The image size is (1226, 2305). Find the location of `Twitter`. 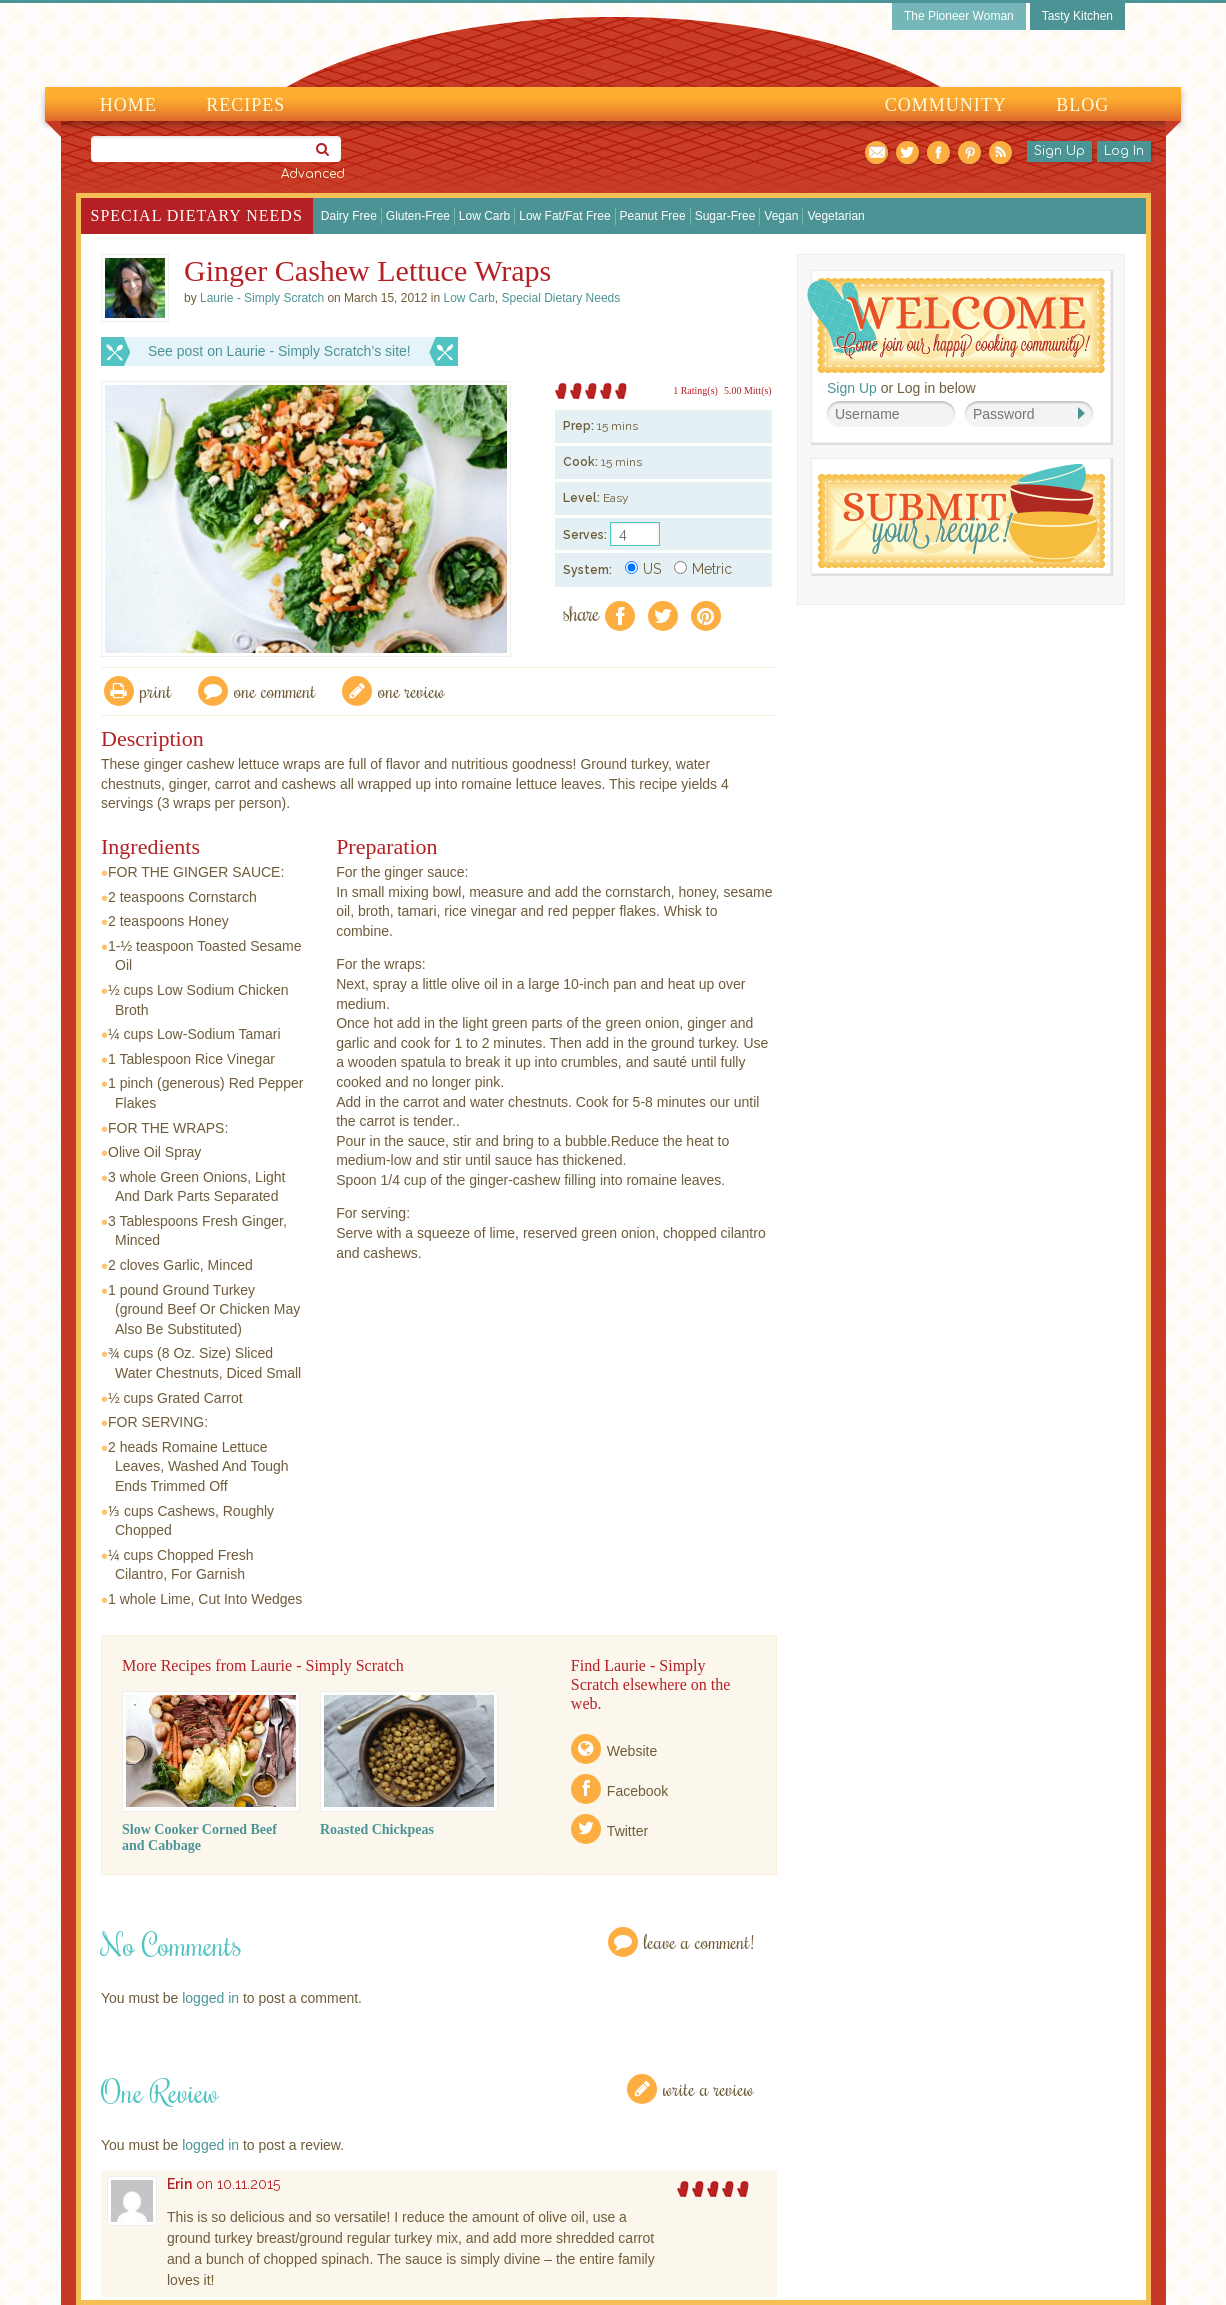

Twitter is located at coordinates (627, 1831).